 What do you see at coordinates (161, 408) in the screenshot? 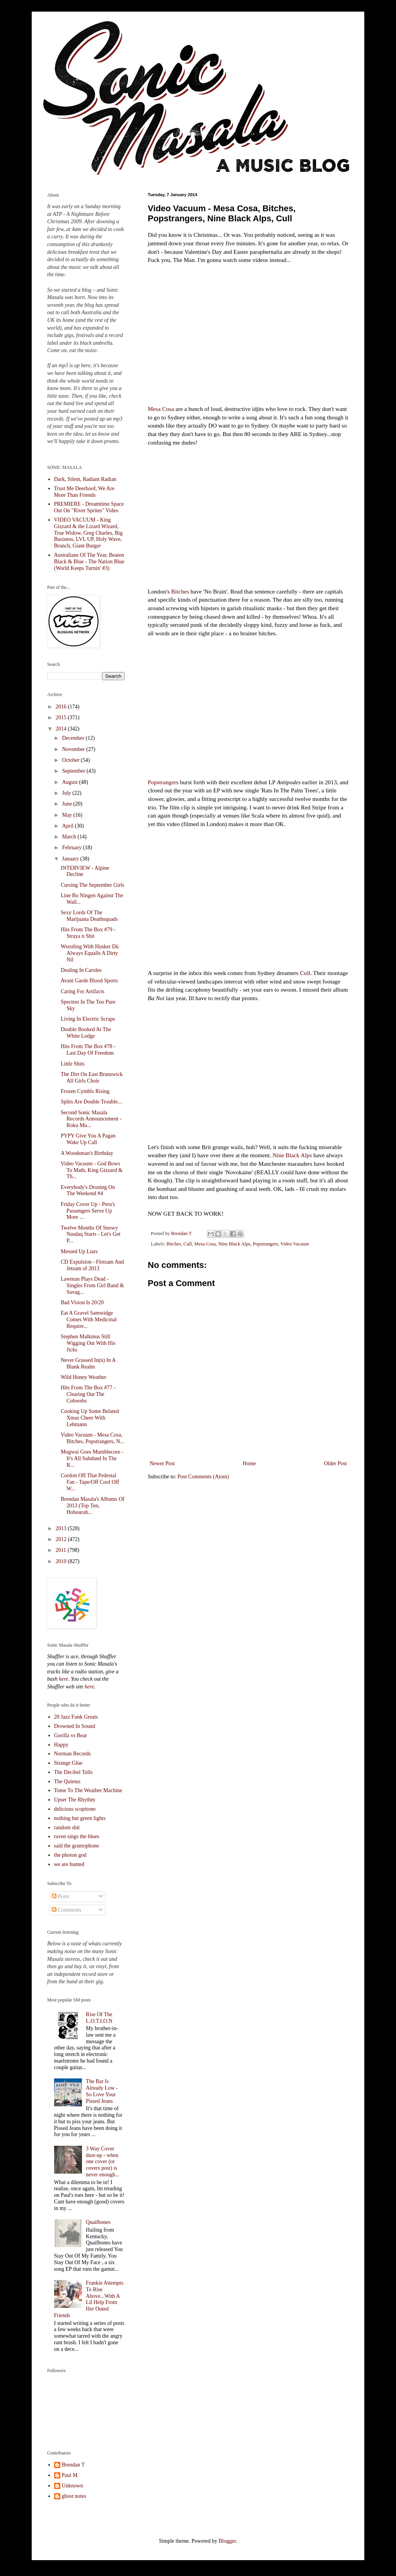
I see `Mesa Cosa` at bounding box center [161, 408].